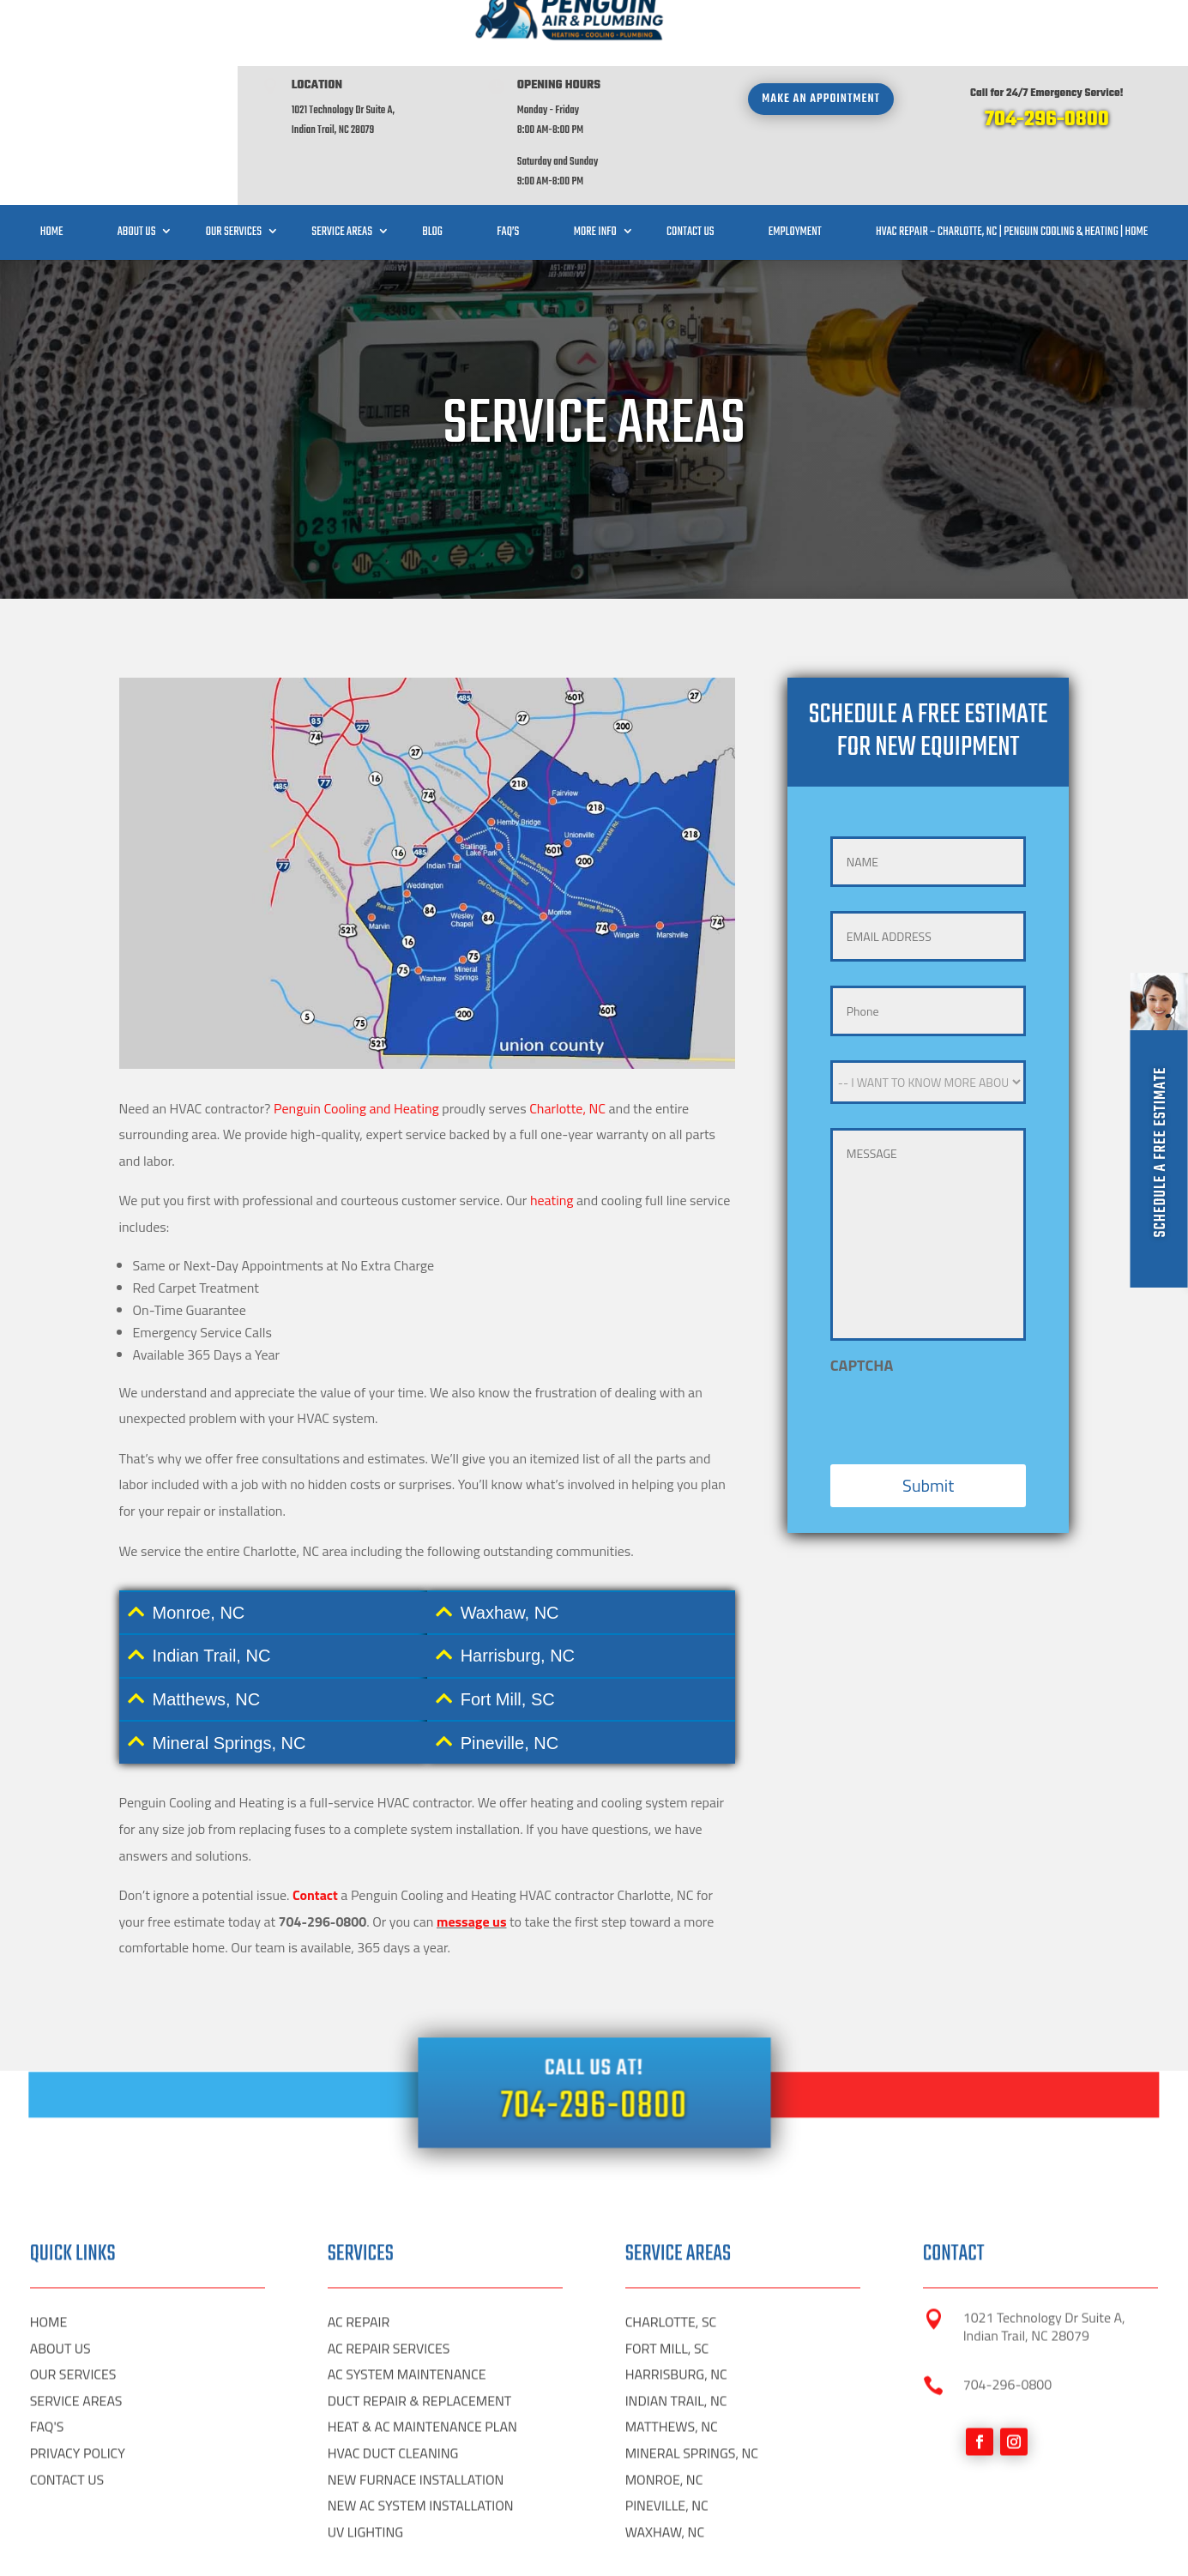 This screenshot has width=1188, height=2576. Describe the element at coordinates (216, 2549) in the screenshot. I see `Digital HP` at that location.